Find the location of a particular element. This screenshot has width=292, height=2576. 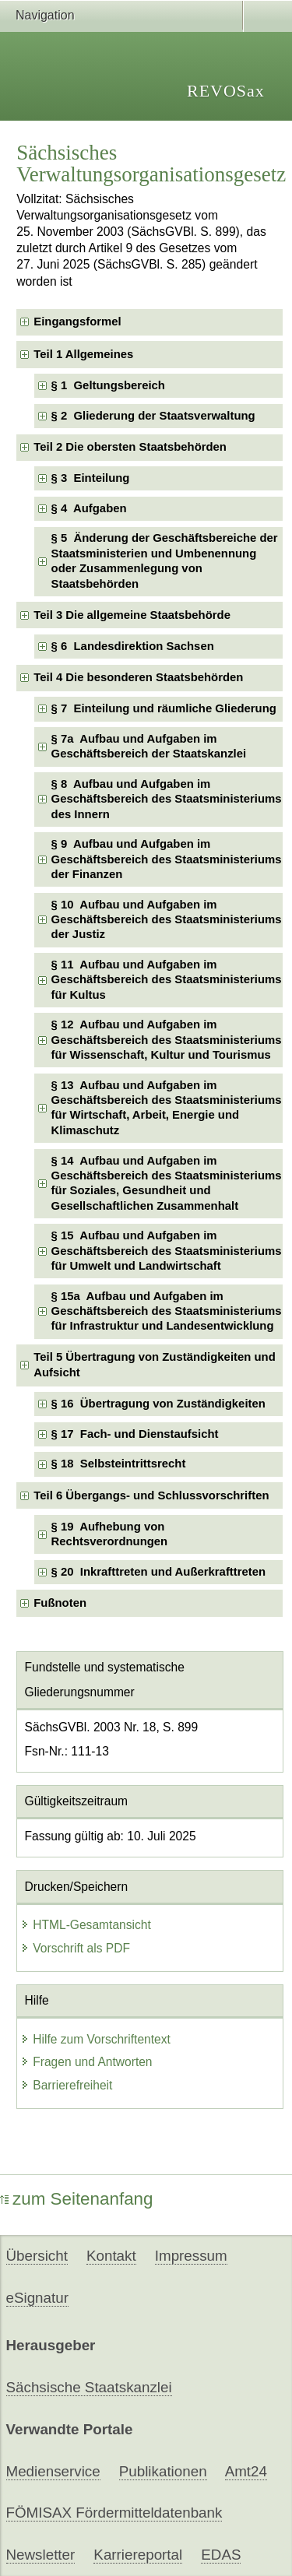

§ 6 Landesdirektion Sachsen [checkbox] is located at coordinates (132, 646).